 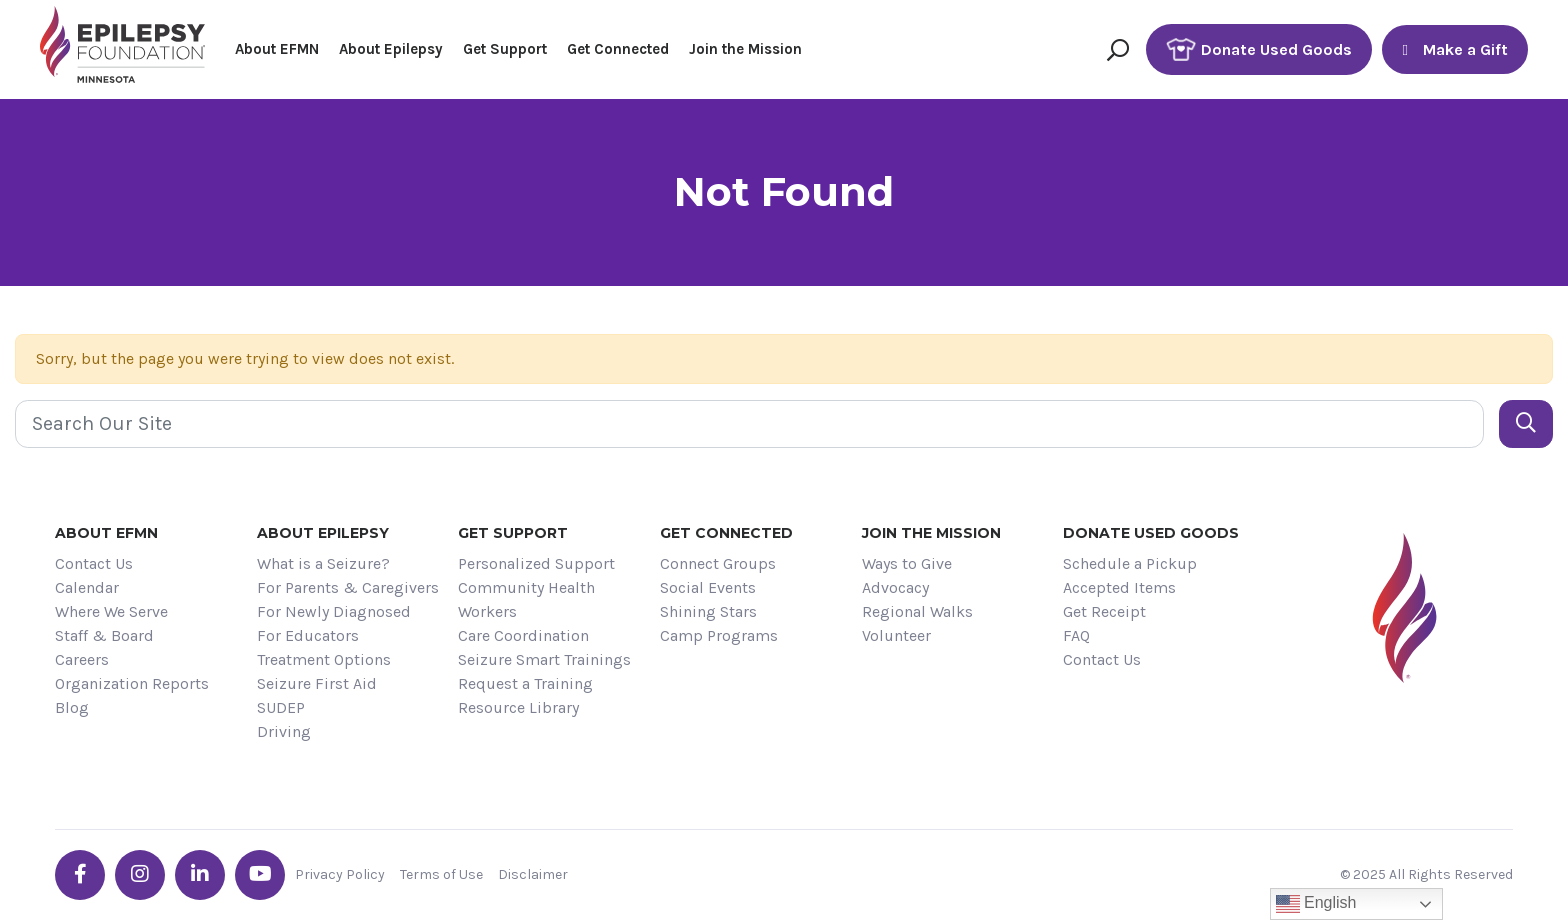 What do you see at coordinates (1455, 49) in the screenshot?
I see `Make a Gift` at bounding box center [1455, 49].